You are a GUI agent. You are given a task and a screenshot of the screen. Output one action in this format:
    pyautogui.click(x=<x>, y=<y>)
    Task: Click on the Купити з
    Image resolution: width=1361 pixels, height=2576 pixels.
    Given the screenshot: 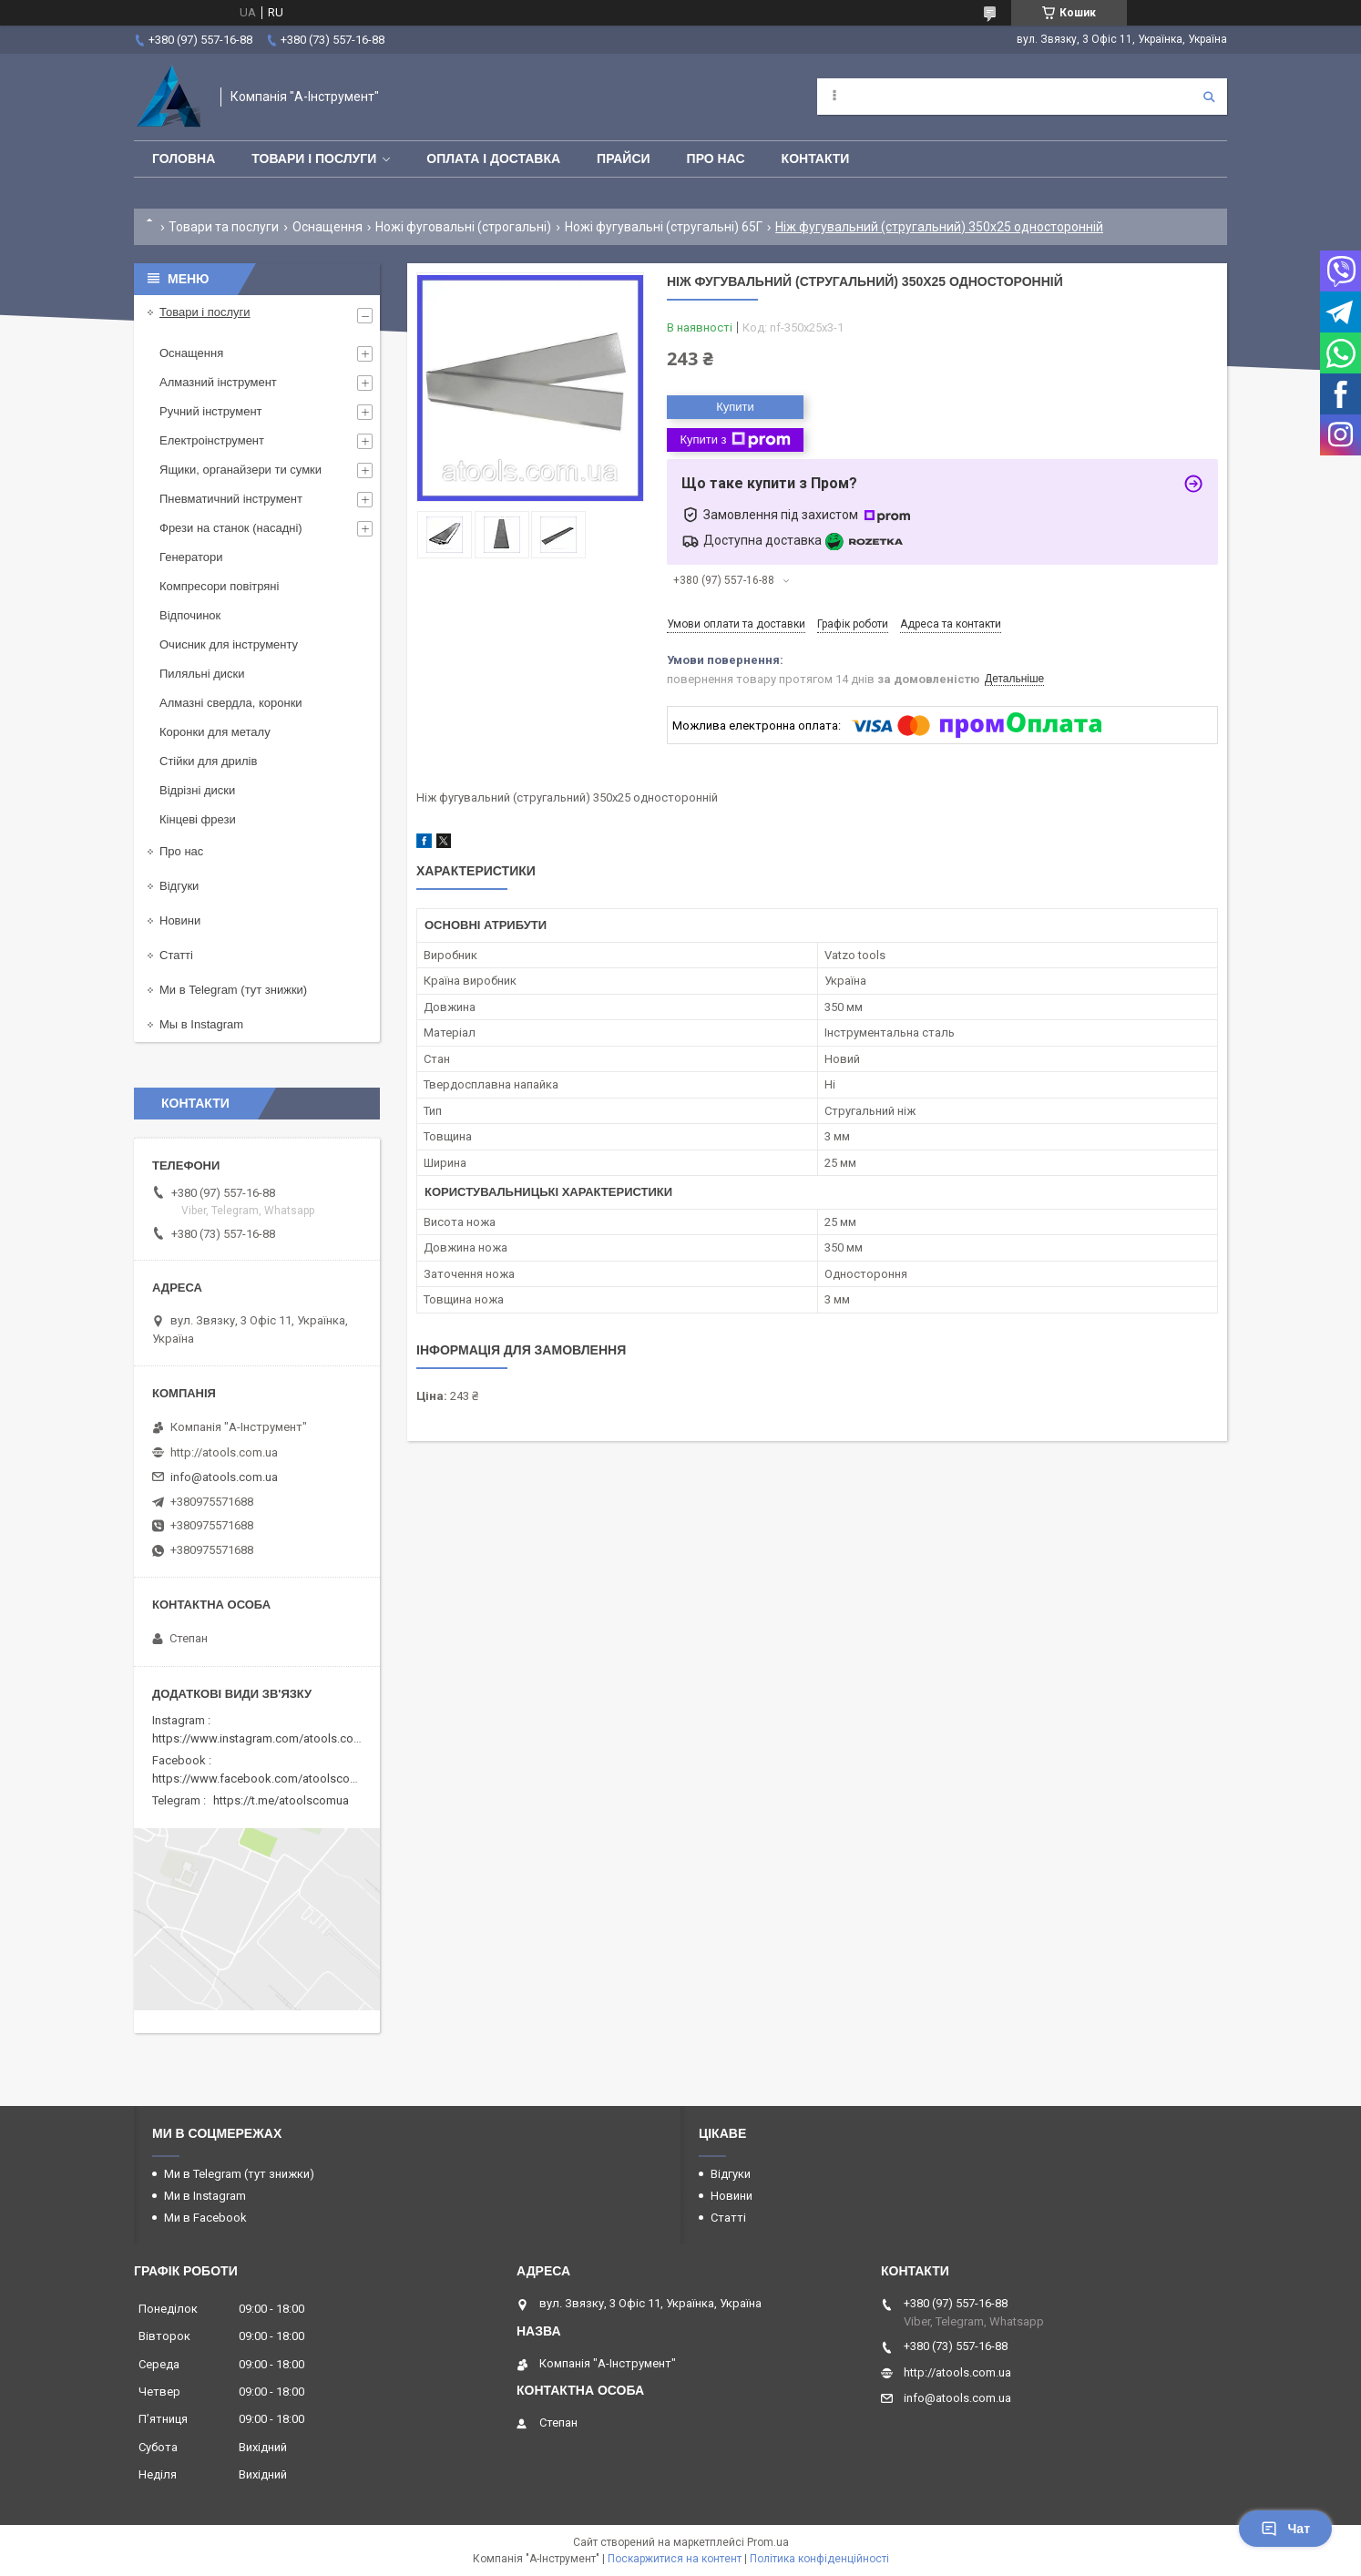 What is the action you would take?
    pyautogui.click(x=735, y=440)
    